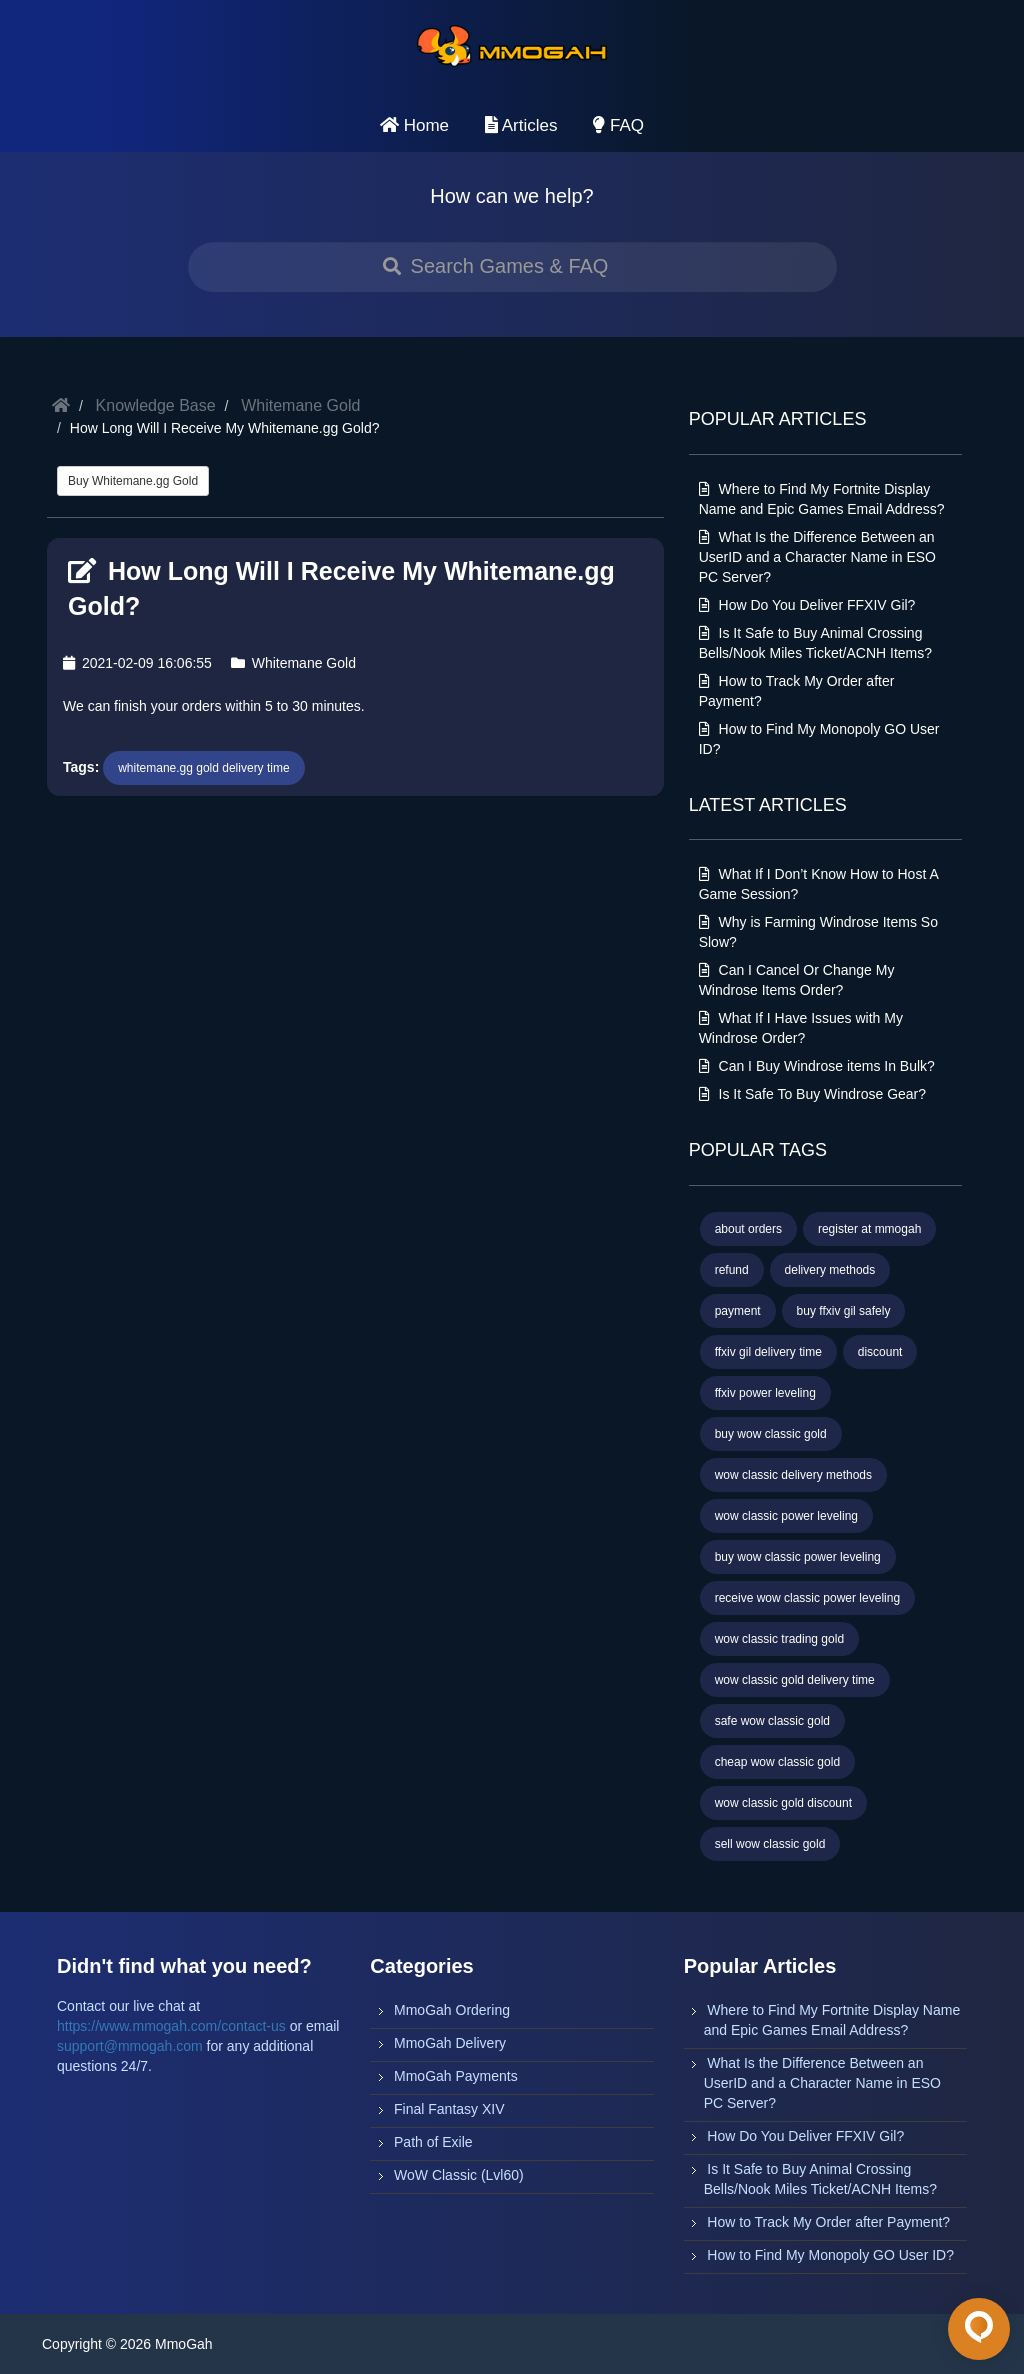 The height and width of the screenshot is (2374, 1024). I want to click on Knowledge Base, so click(156, 405).